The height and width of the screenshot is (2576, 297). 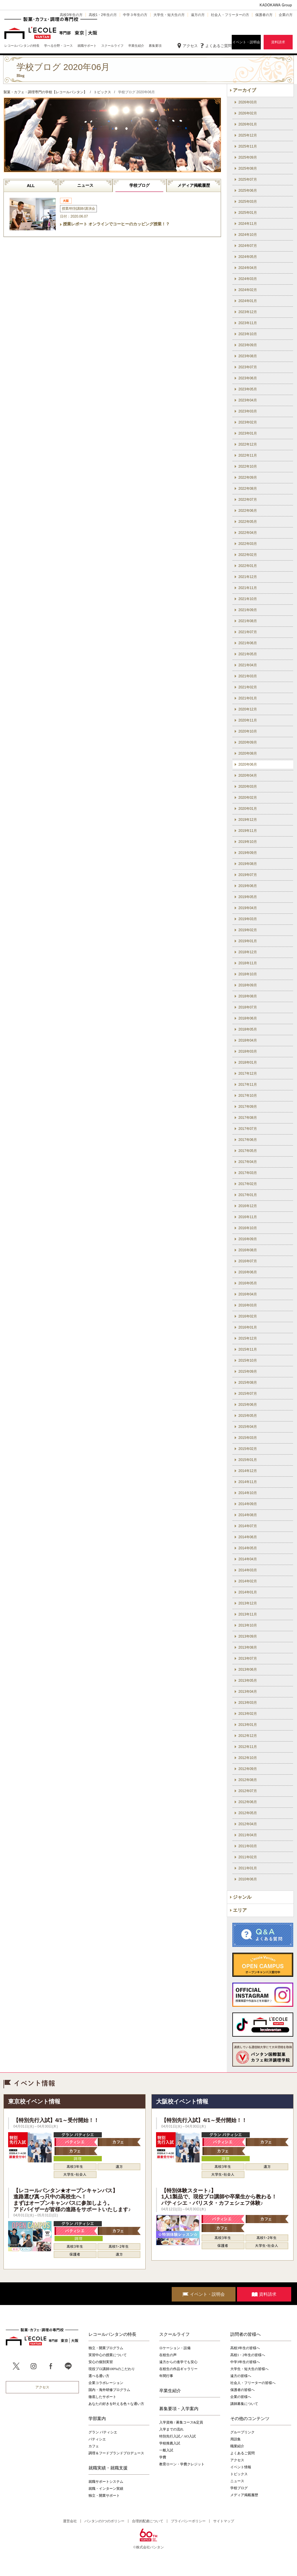 I want to click on 高校1・2年生の方, so click(x=103, y=15).